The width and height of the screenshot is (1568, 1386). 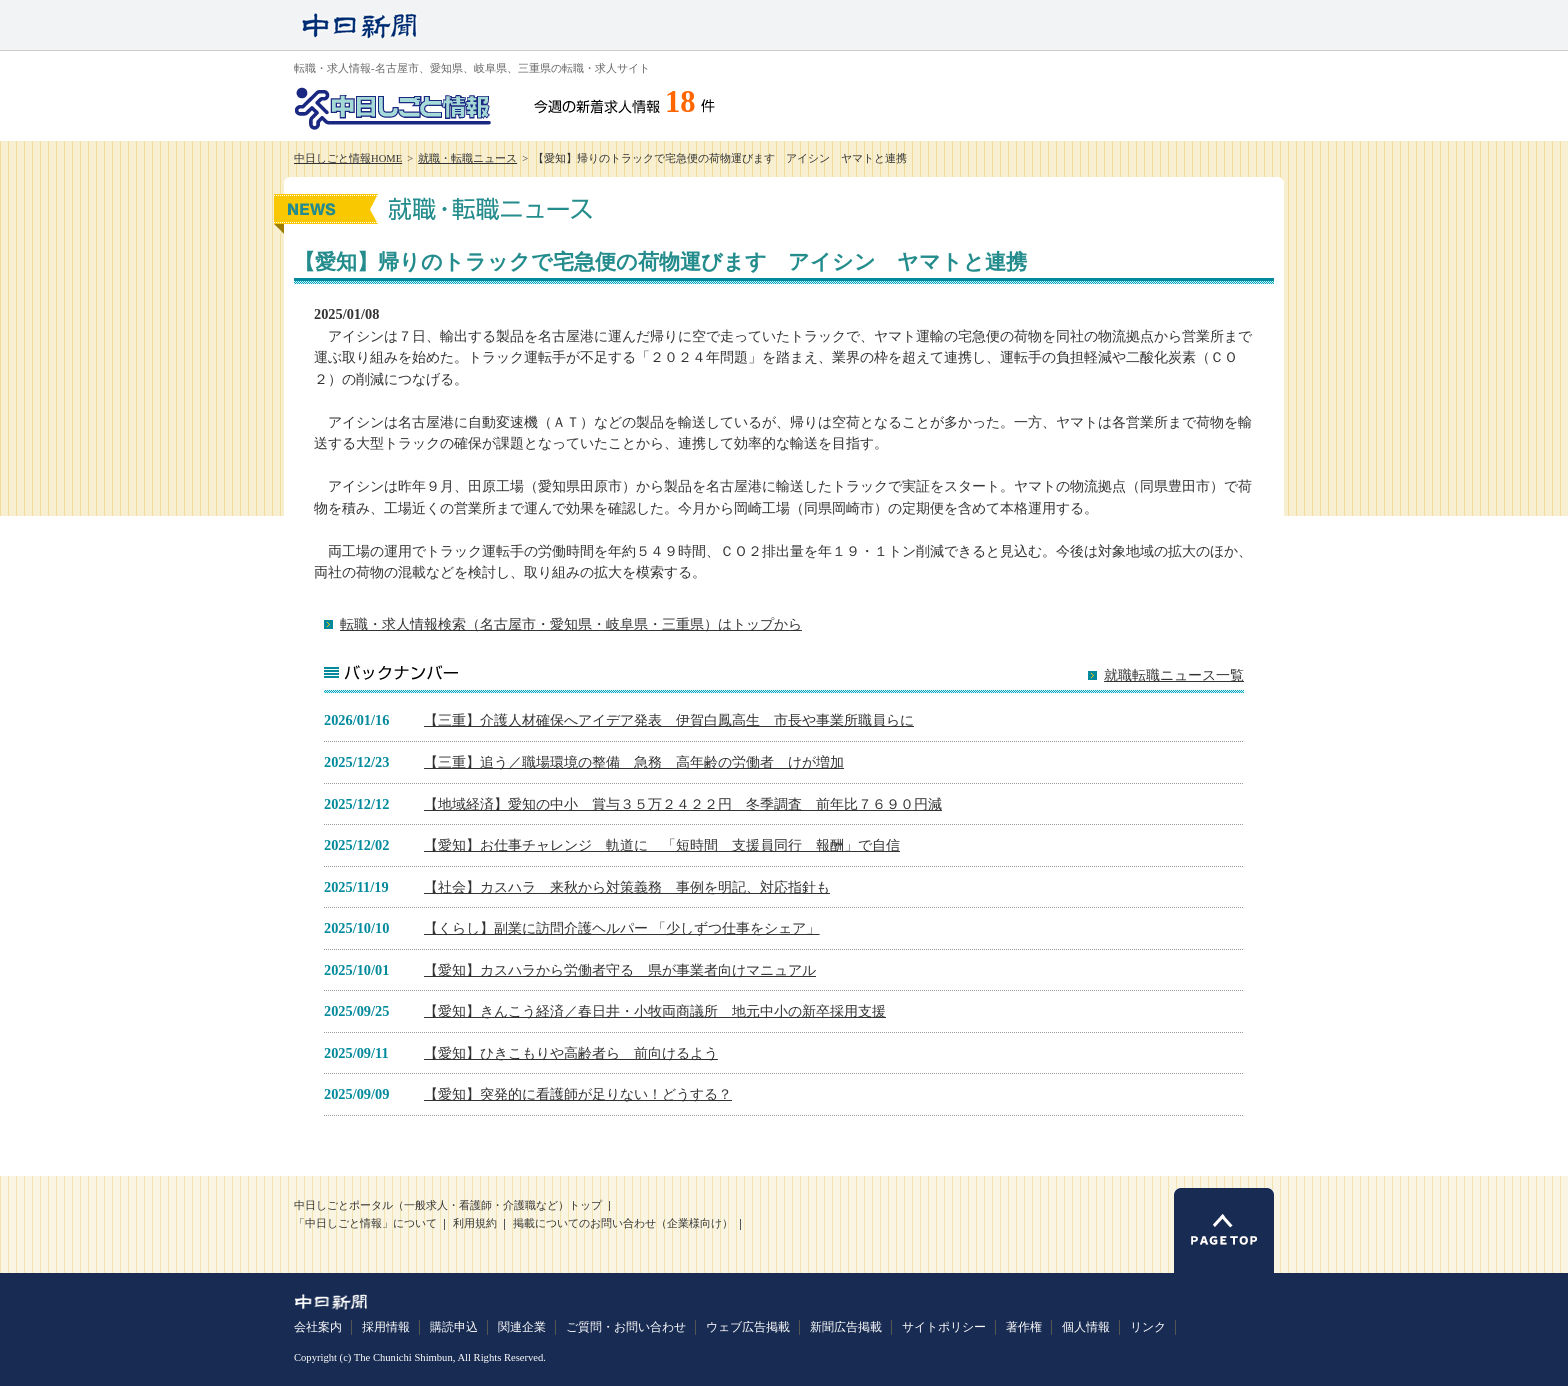 I want to click on サイトポリシー, so click(x=944, y=1327).